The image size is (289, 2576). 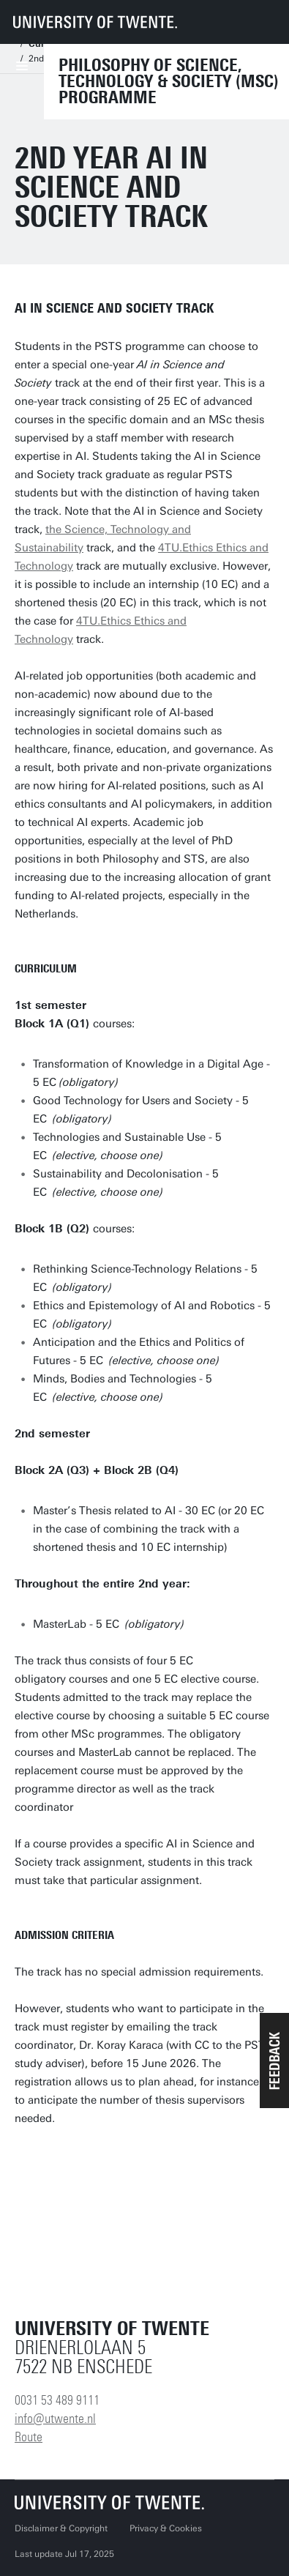 What do you see at coordinates (95, 22) in the screenshot?
I see `[University of Twente homepage]` at bounding box center [95, 22].